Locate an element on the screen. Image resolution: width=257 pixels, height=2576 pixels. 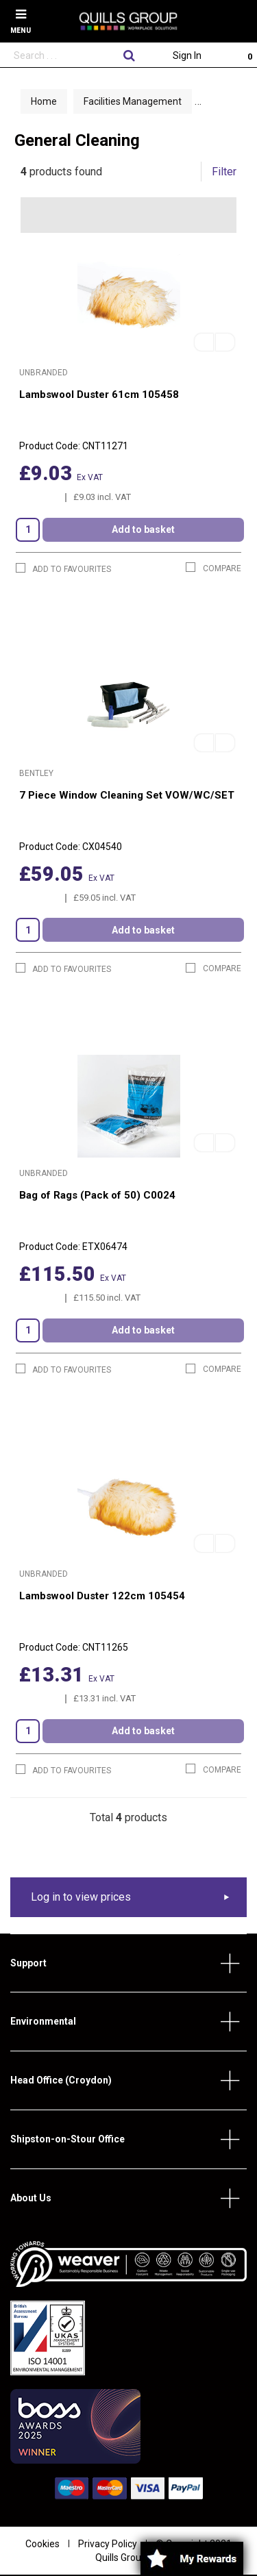
Privacy Policy is located at coordinates (107, 2543).